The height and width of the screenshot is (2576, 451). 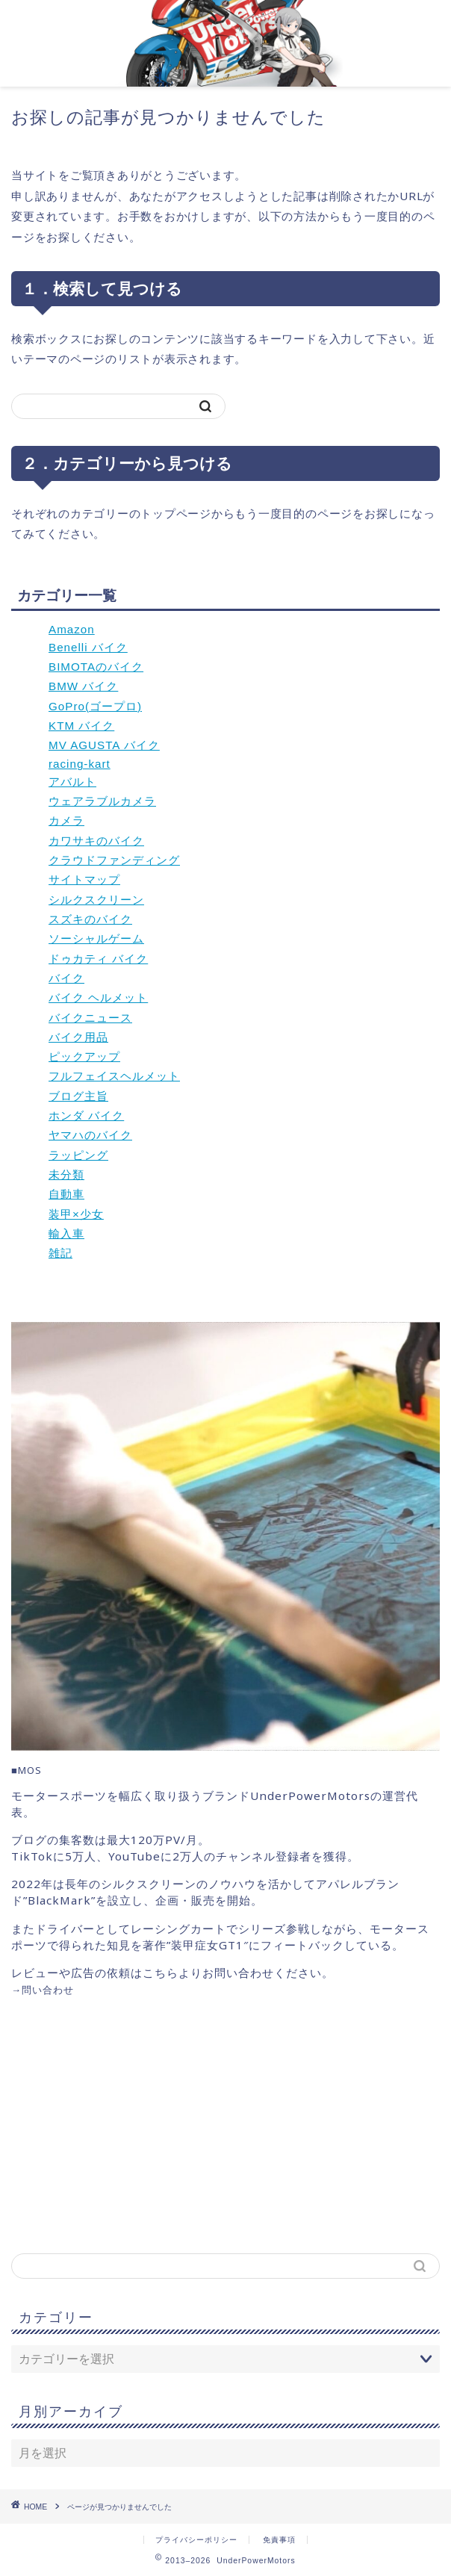 I want to click on [Advertisement], so click(x=136, y=2124).